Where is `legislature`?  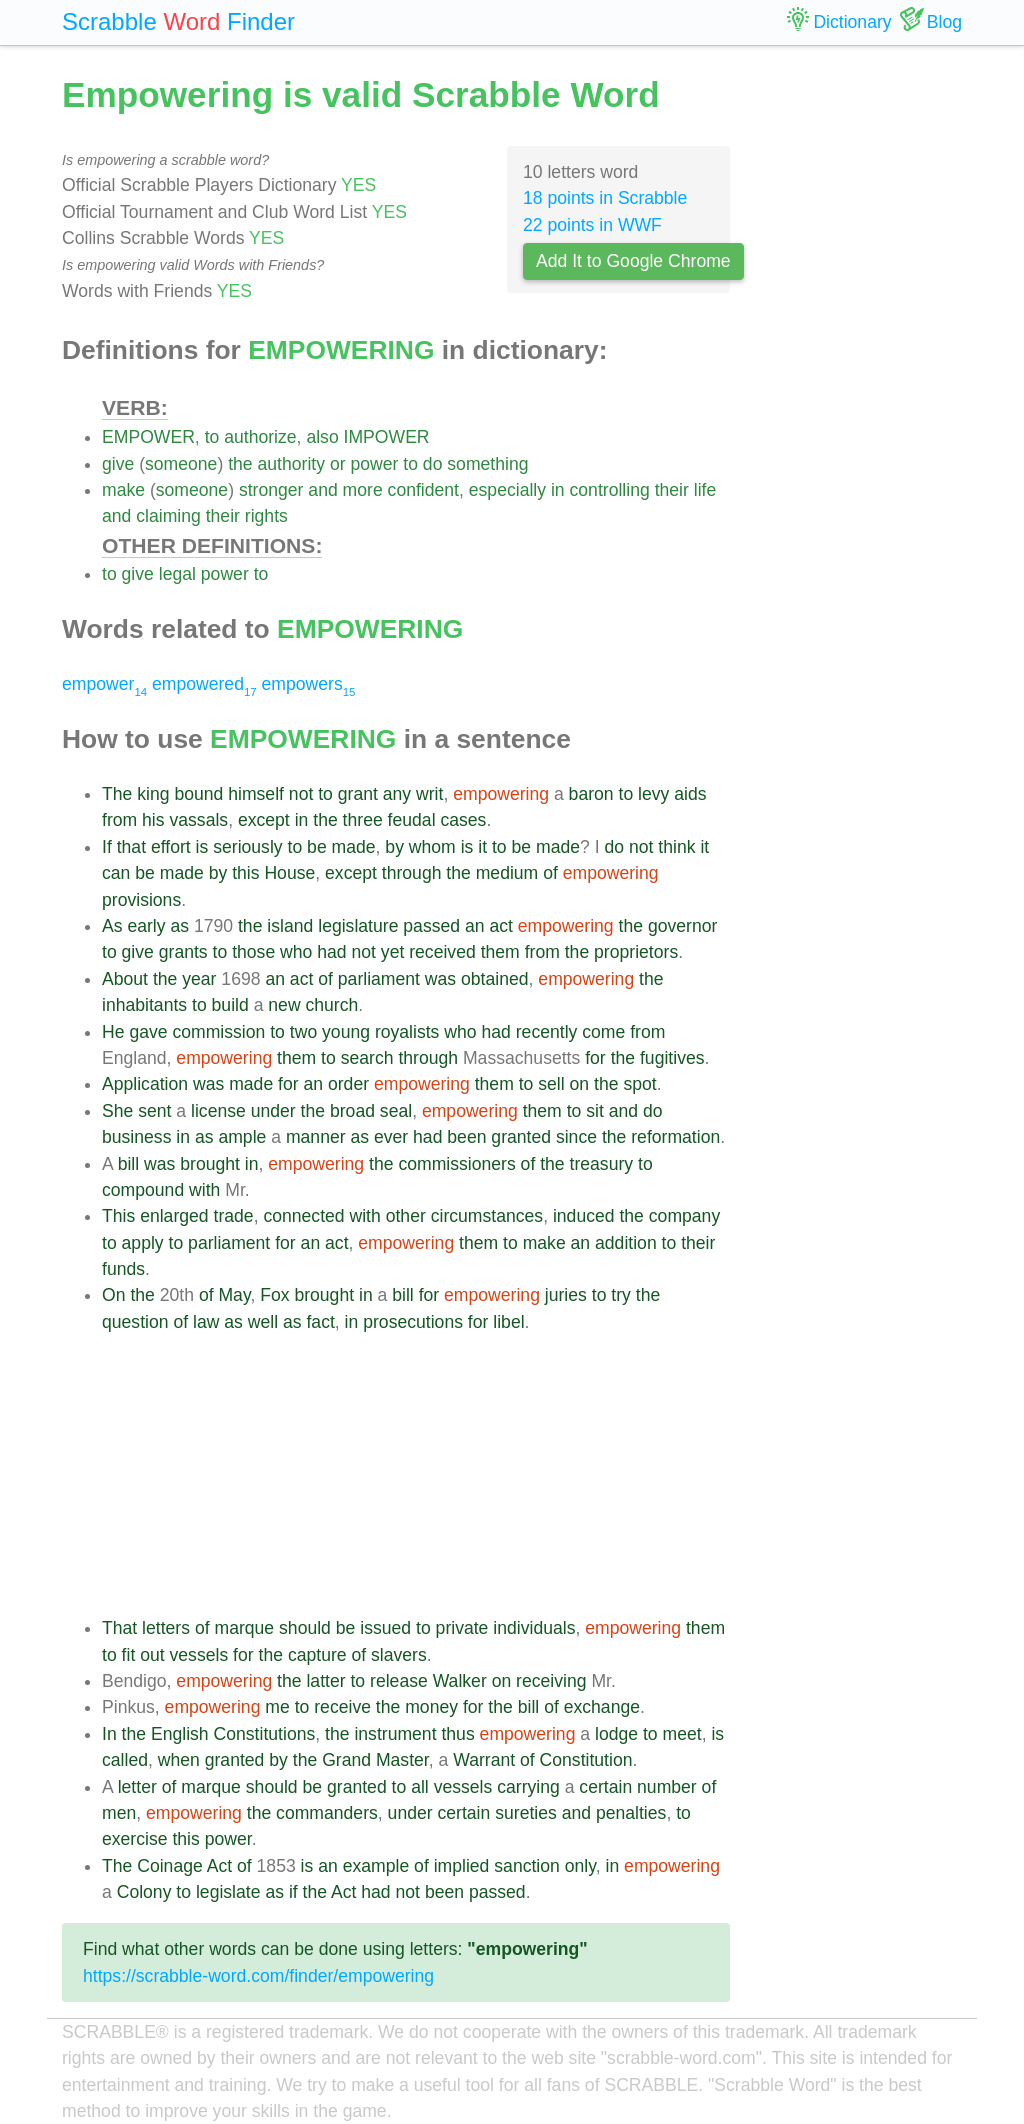 legislature is located at coordinates (358, 926).